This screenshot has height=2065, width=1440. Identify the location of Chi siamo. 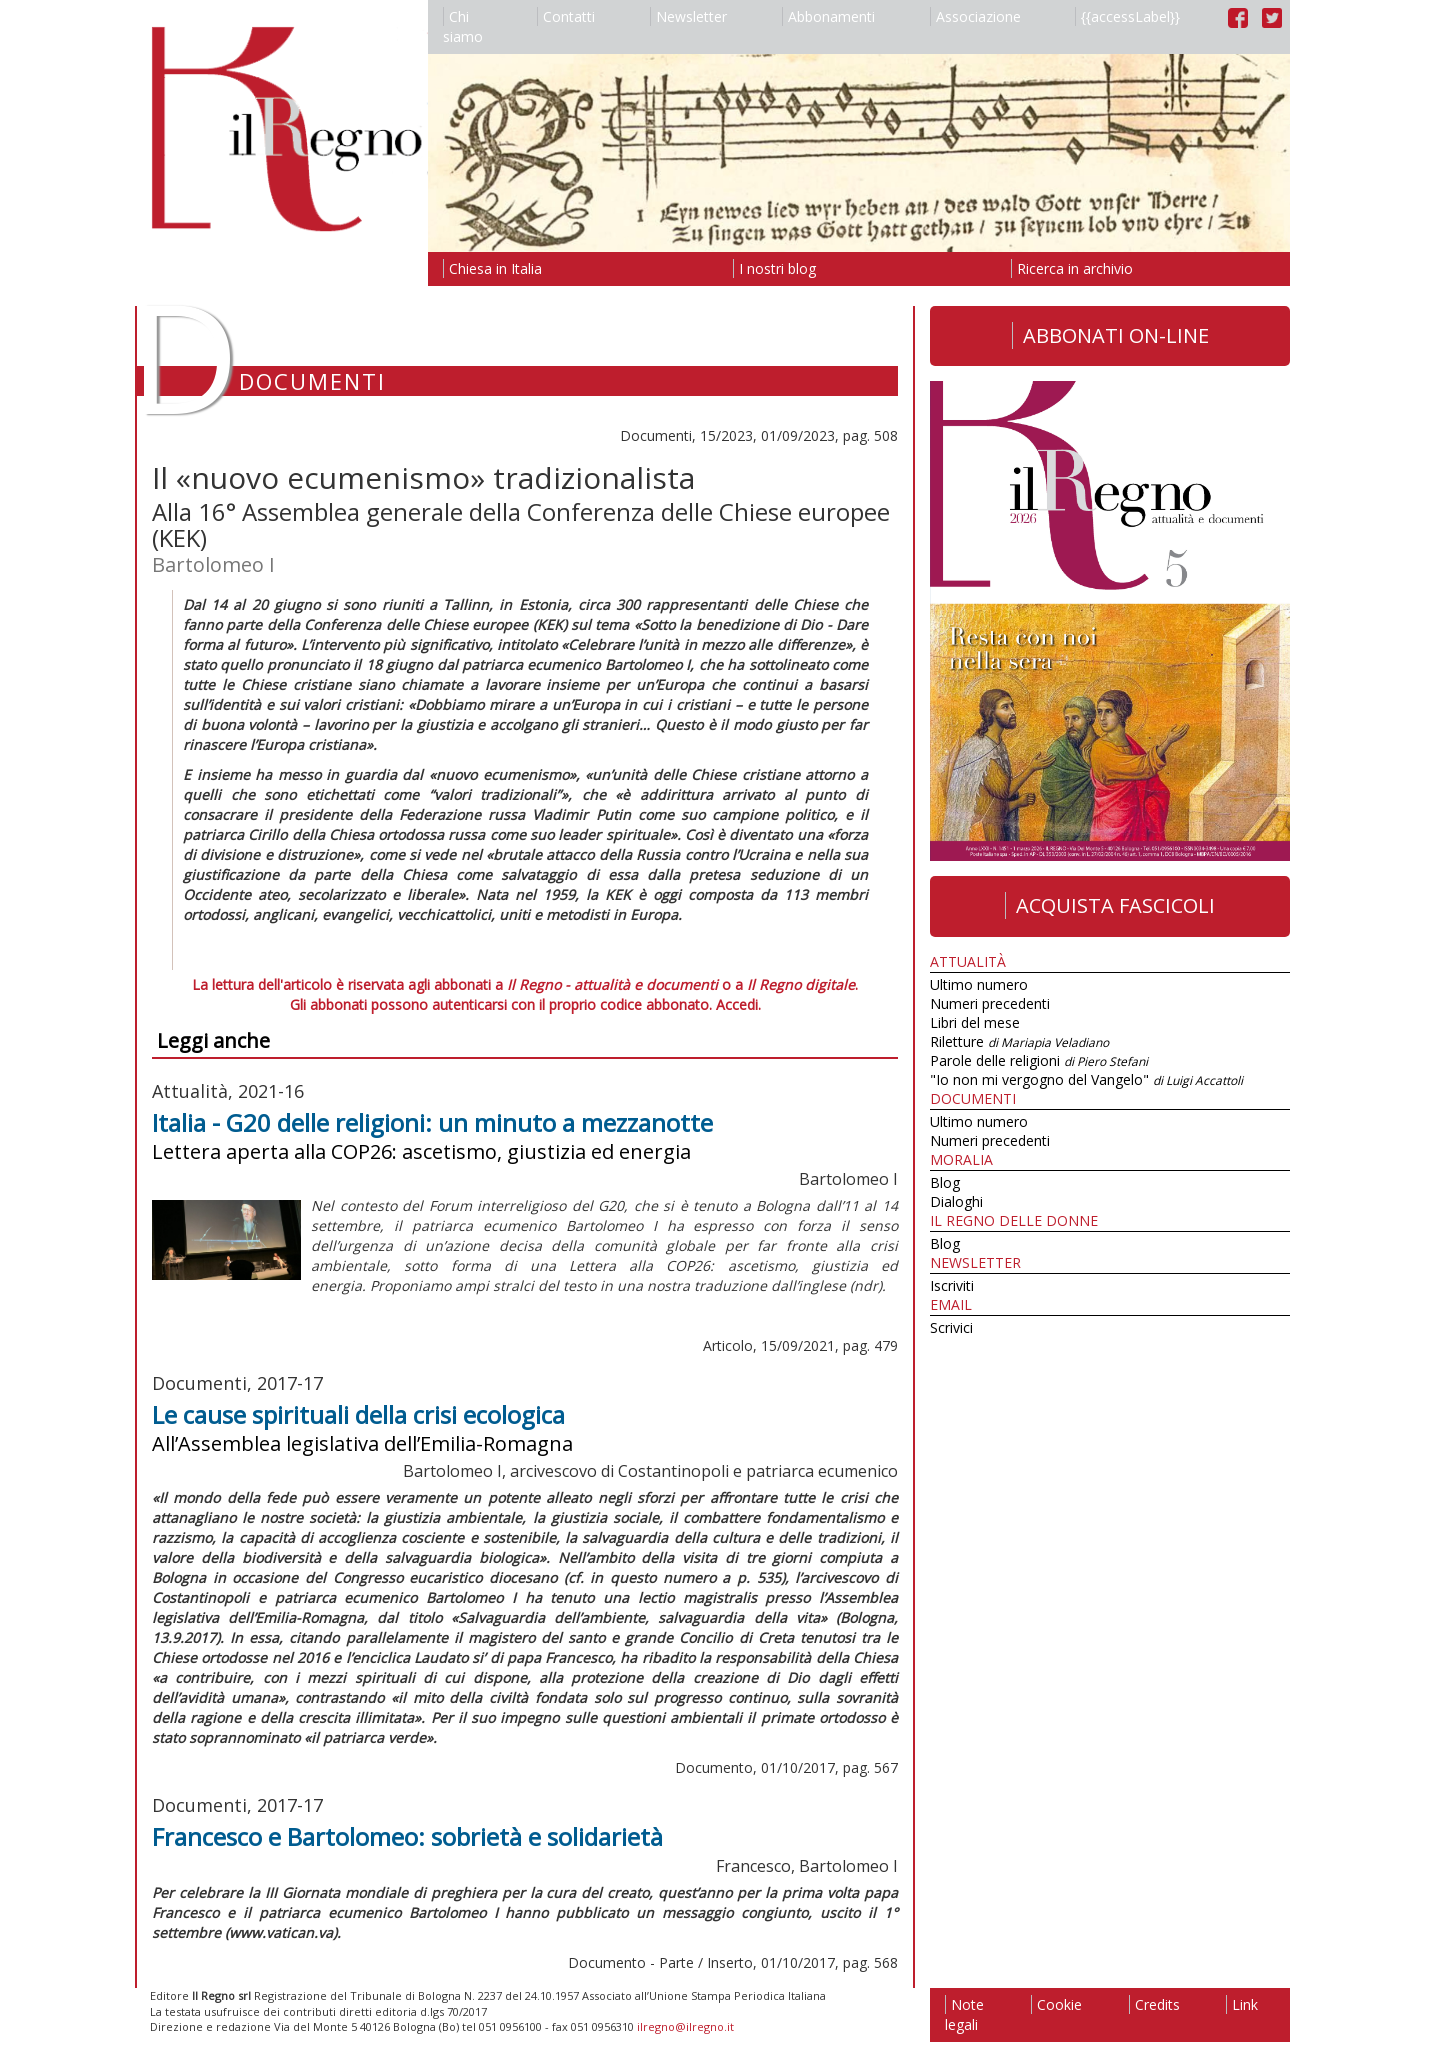
(463, 26).